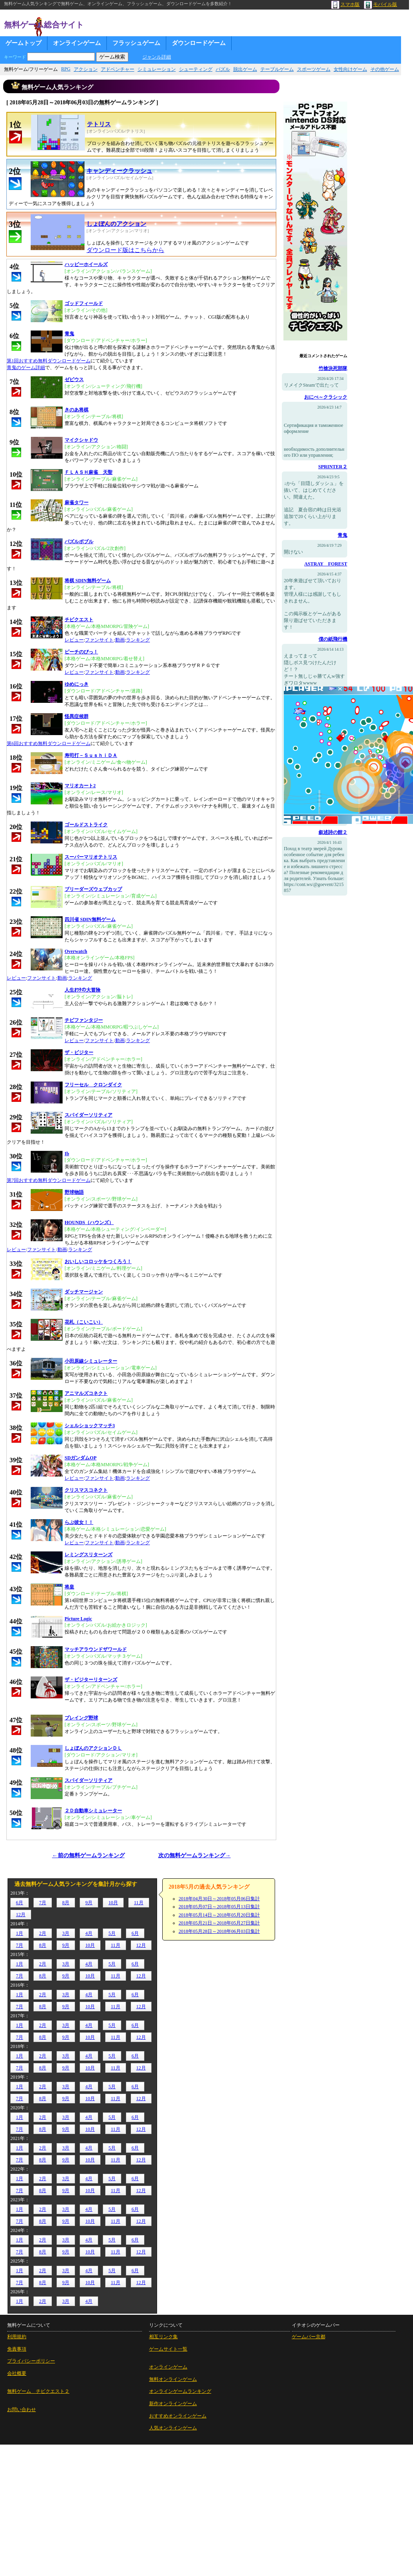 The height and width of the screenshot is (2576, 413). What do you see at coordinates (384, 69) in the screenshot?
I see `その他ゲーム` at bounding box center [384, 69].